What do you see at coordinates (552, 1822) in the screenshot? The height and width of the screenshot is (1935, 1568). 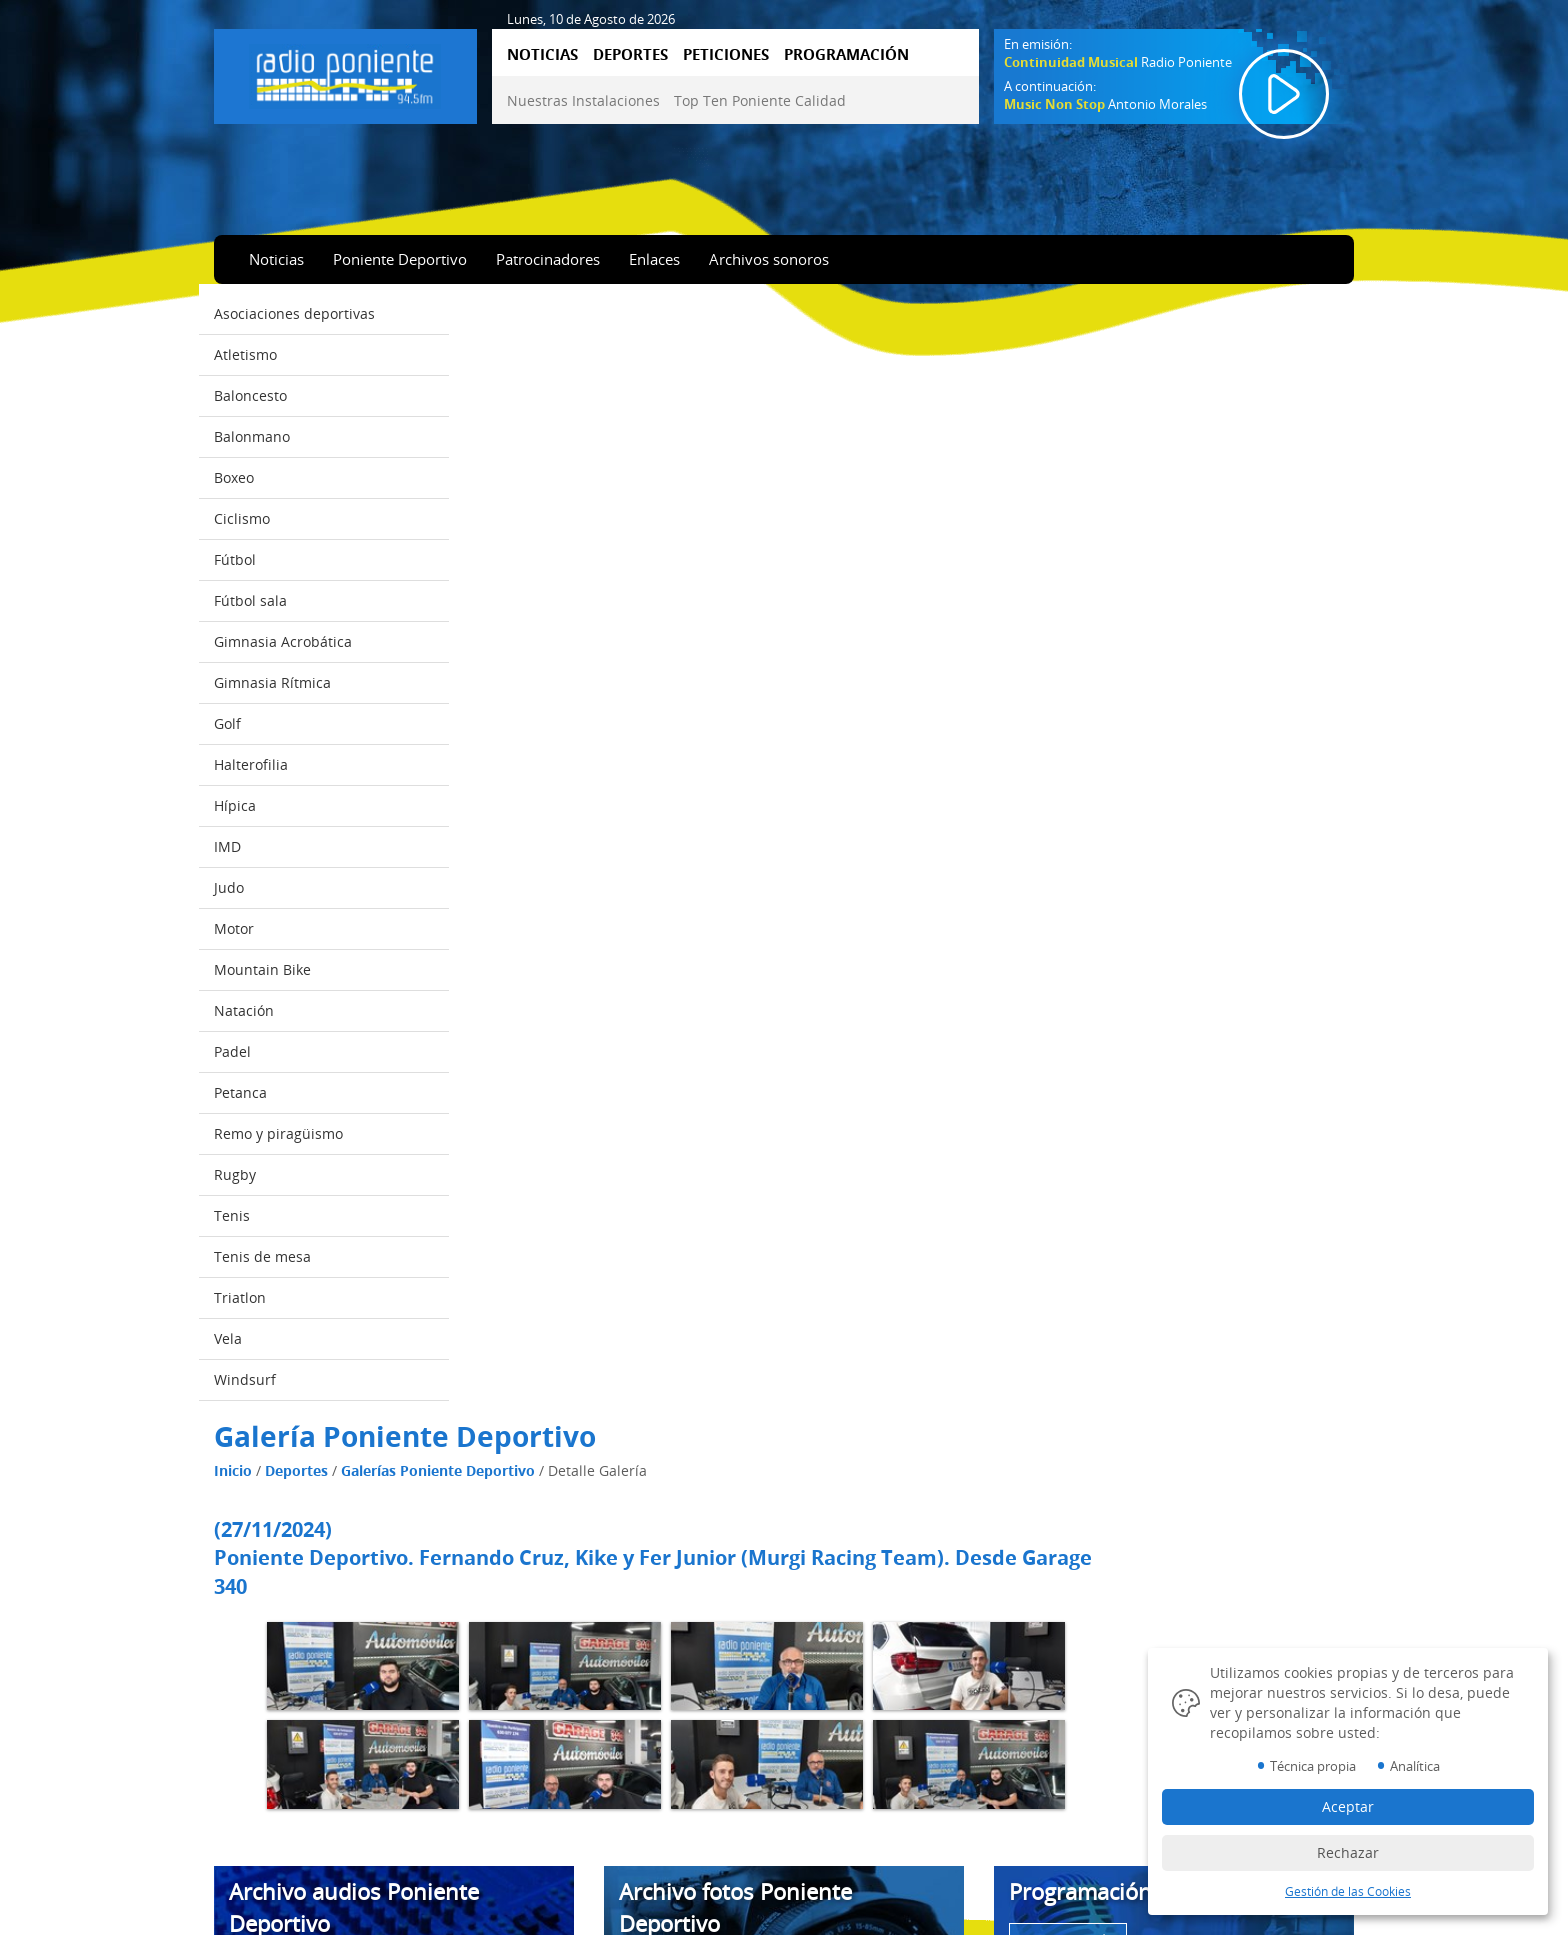 I see `Contactar` at bounding box center [552, 1822].